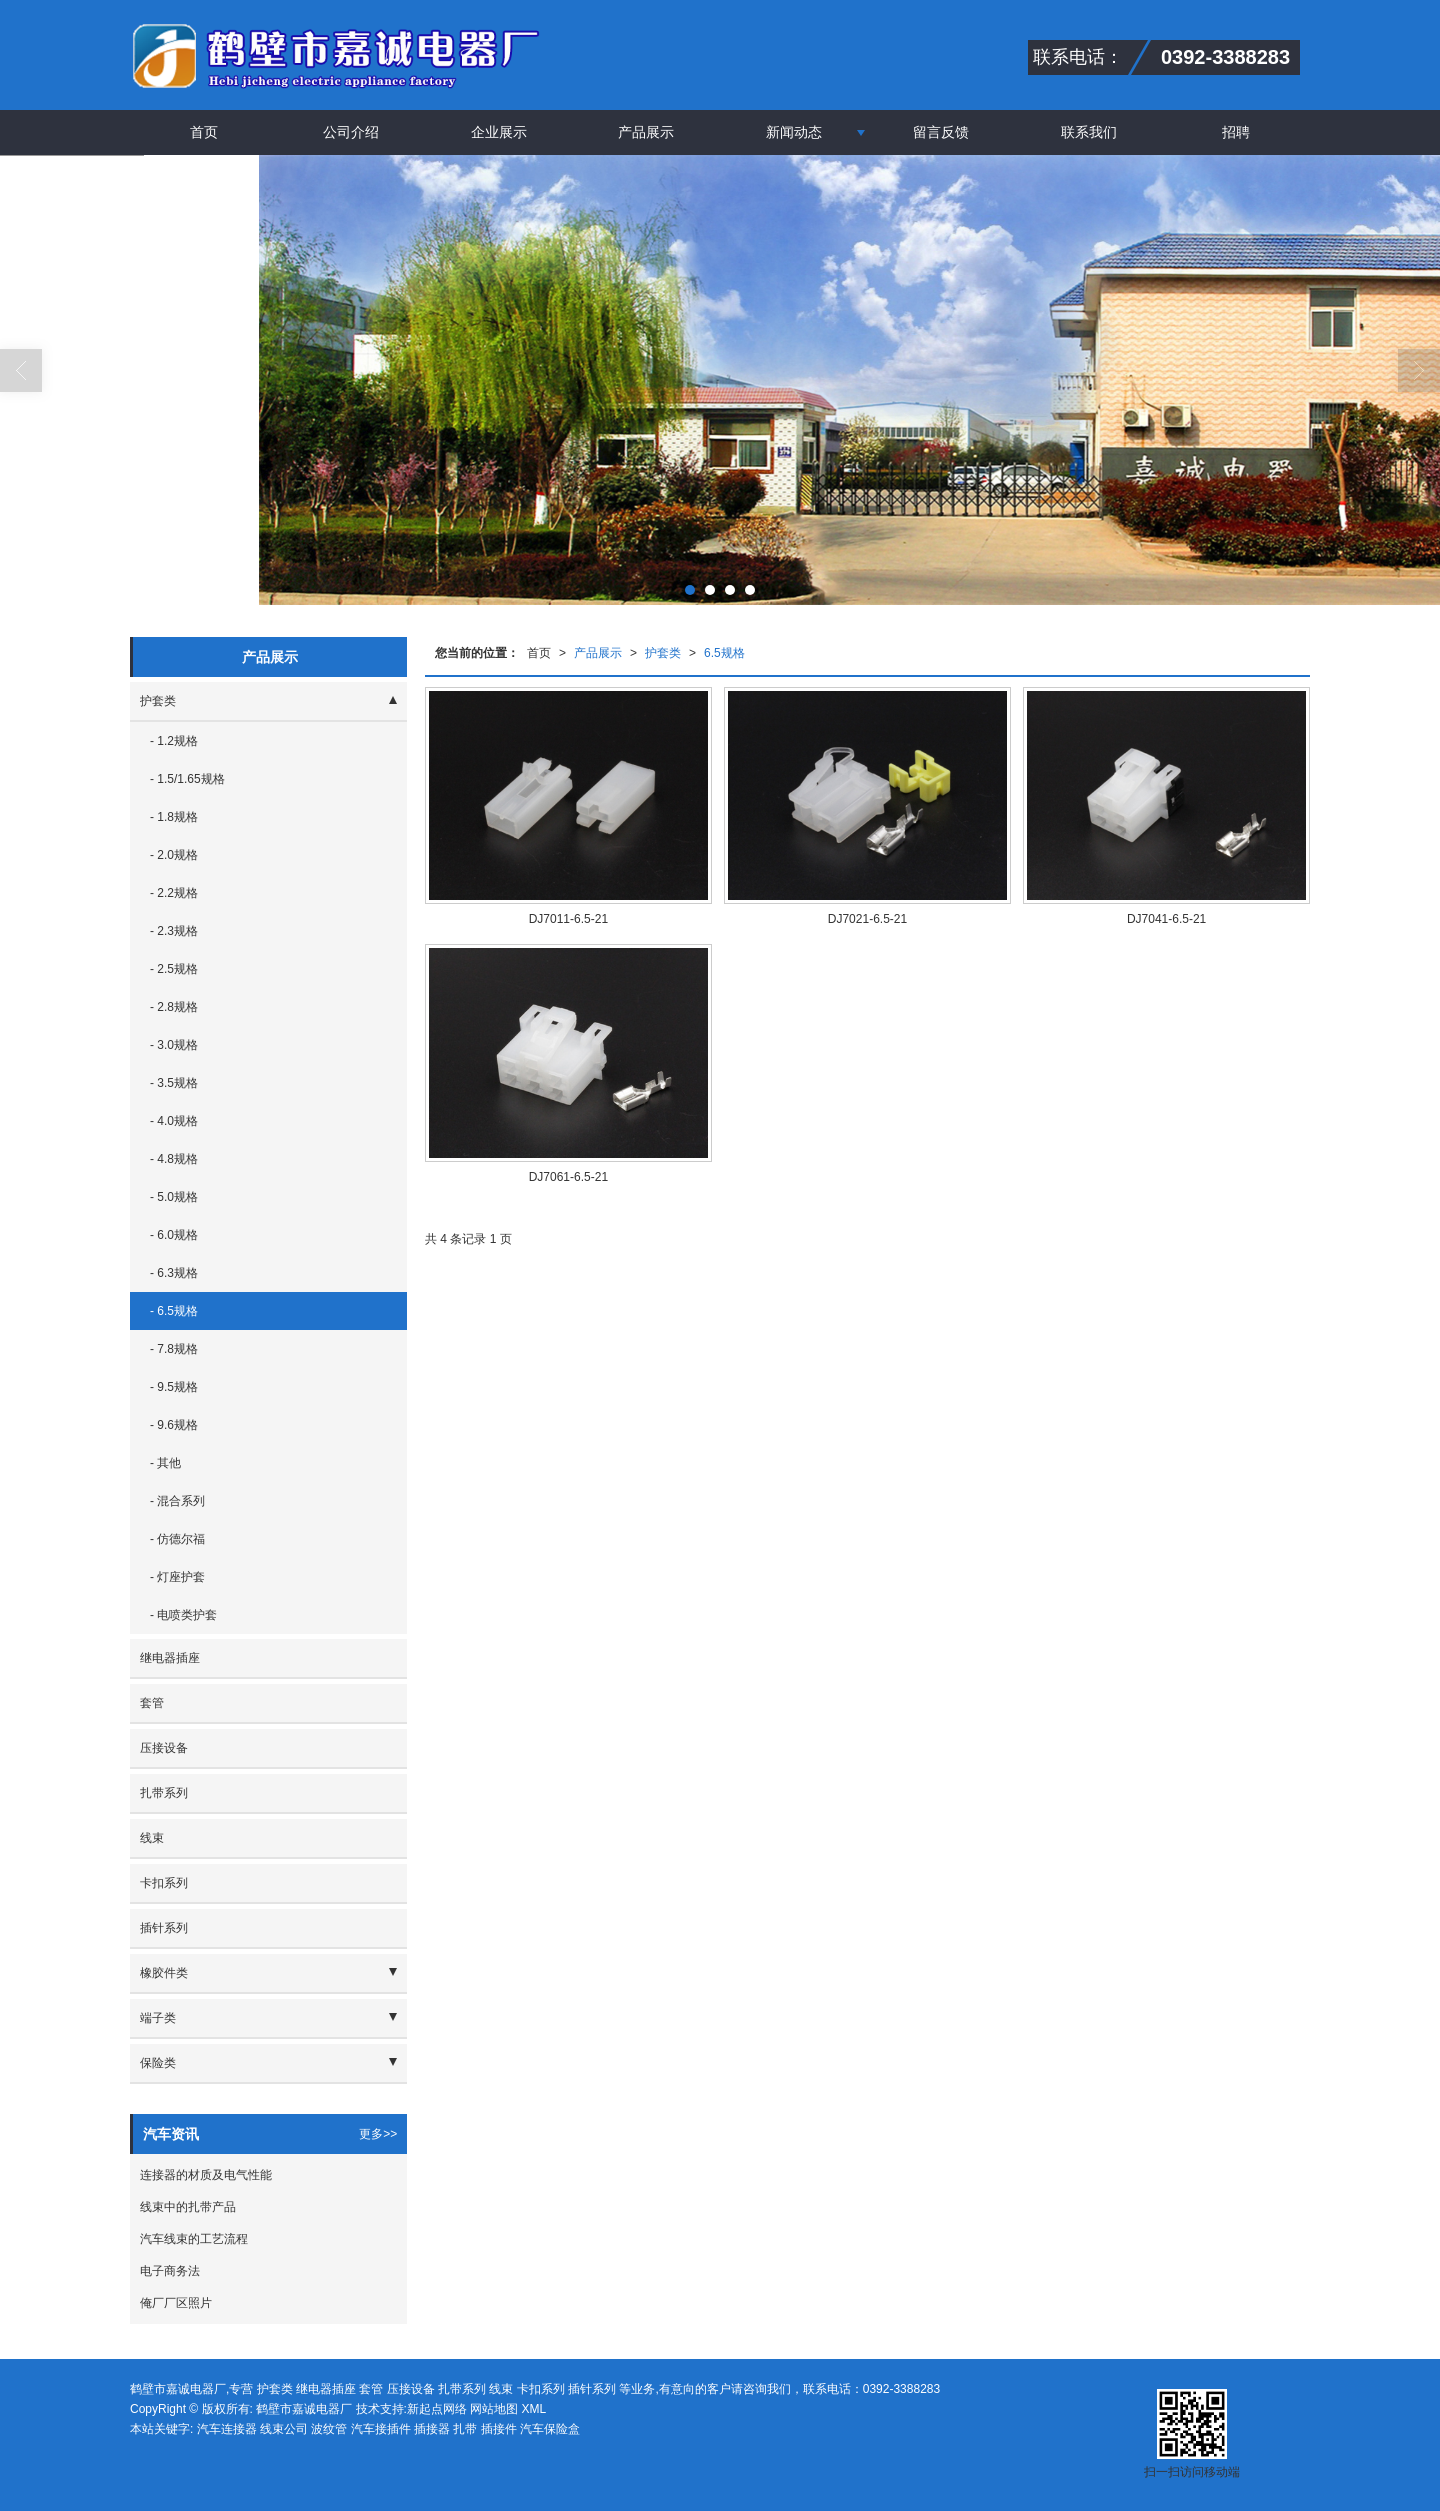  What do you see at coordinates (174, 1007) in the screenshot?
I see `- 2.8规格` at bounding box center [174, 1007].